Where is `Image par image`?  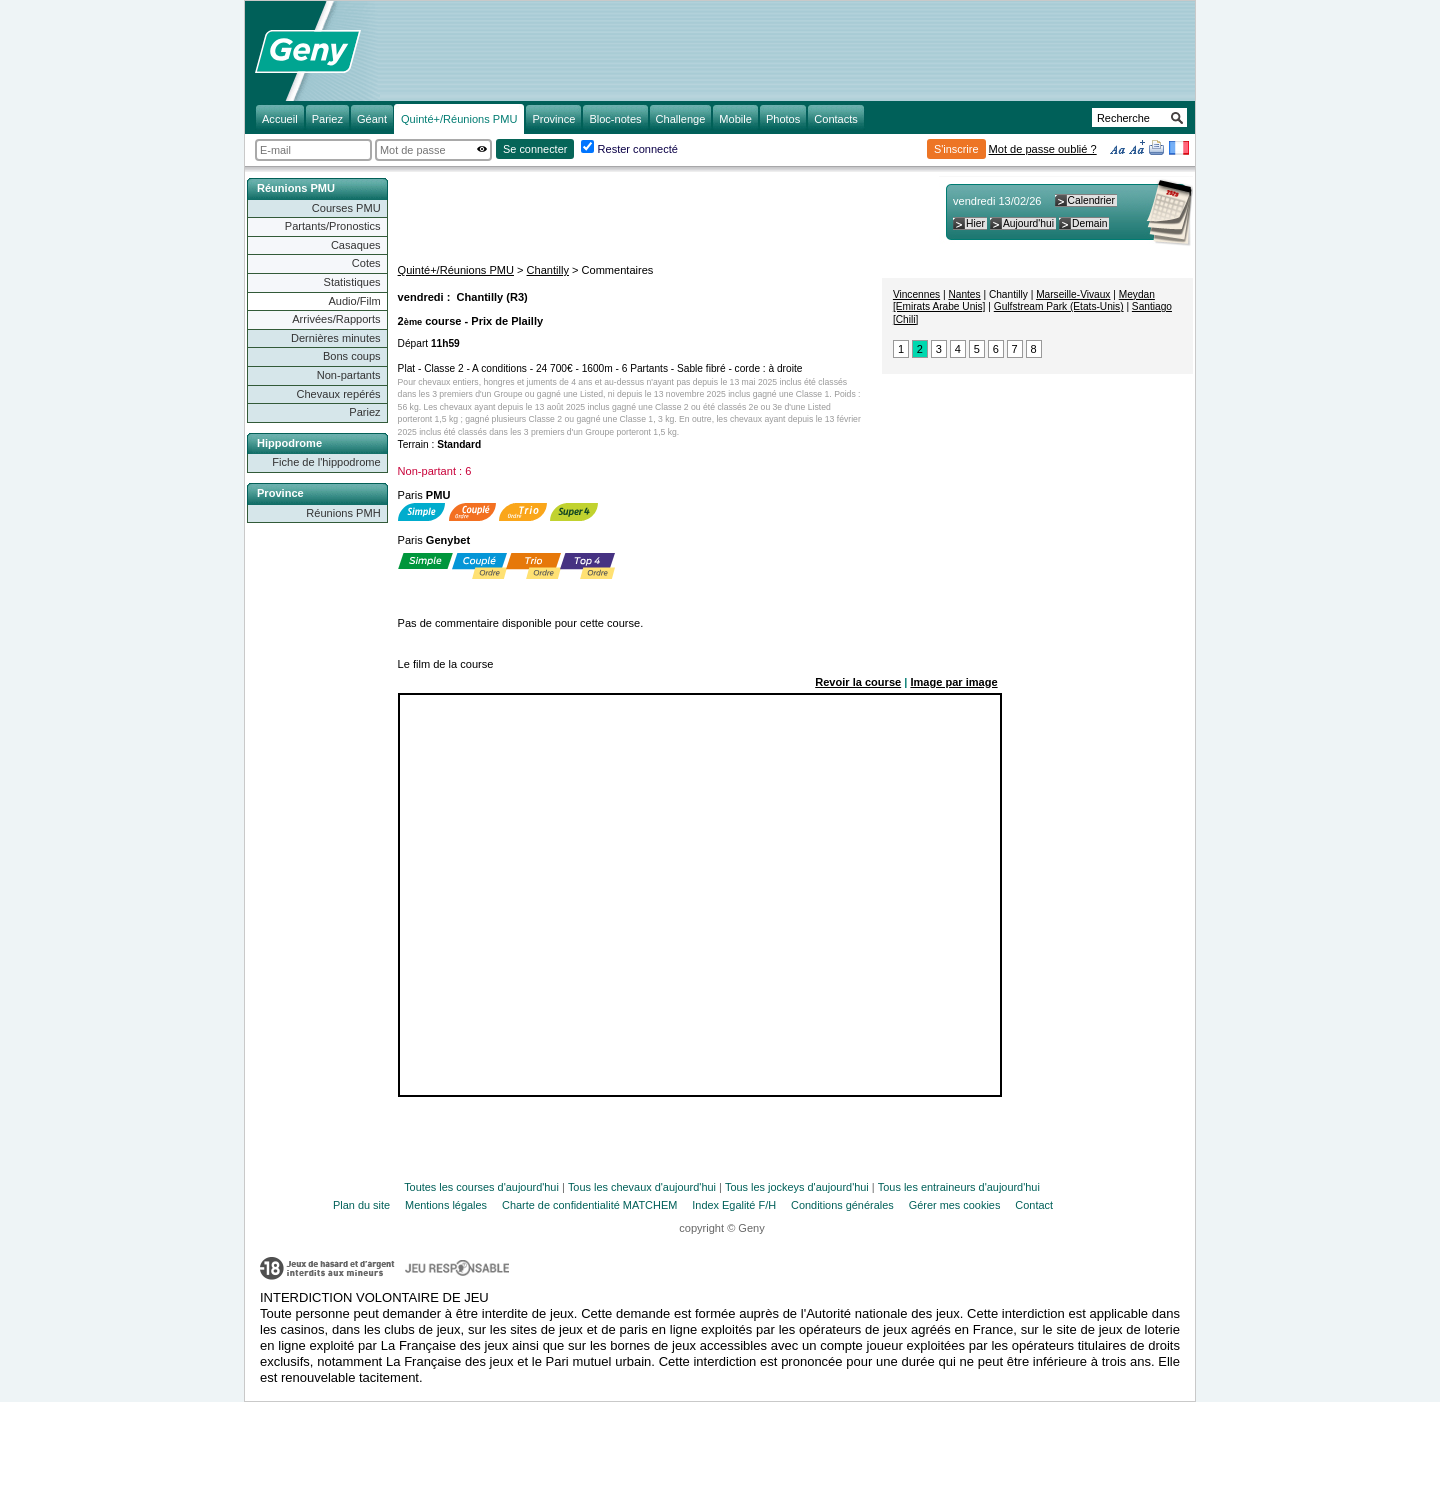
Image par image is located at coordinates (953, 682).